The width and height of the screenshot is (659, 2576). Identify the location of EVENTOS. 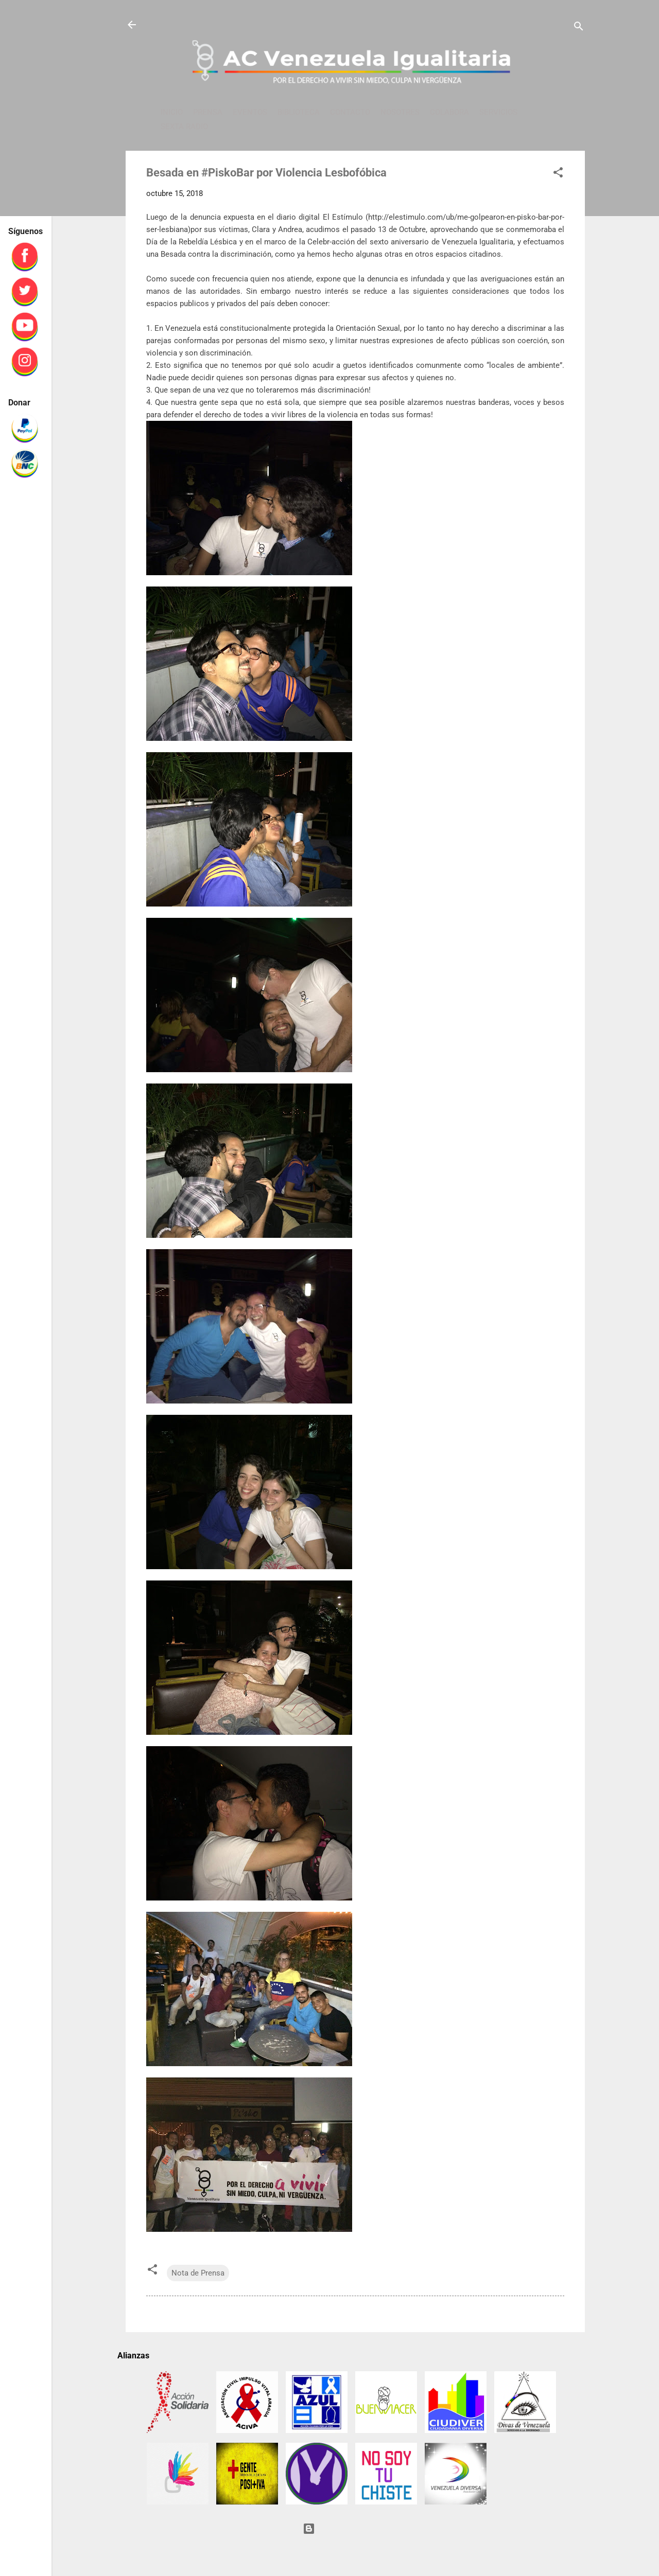
(250, 112).